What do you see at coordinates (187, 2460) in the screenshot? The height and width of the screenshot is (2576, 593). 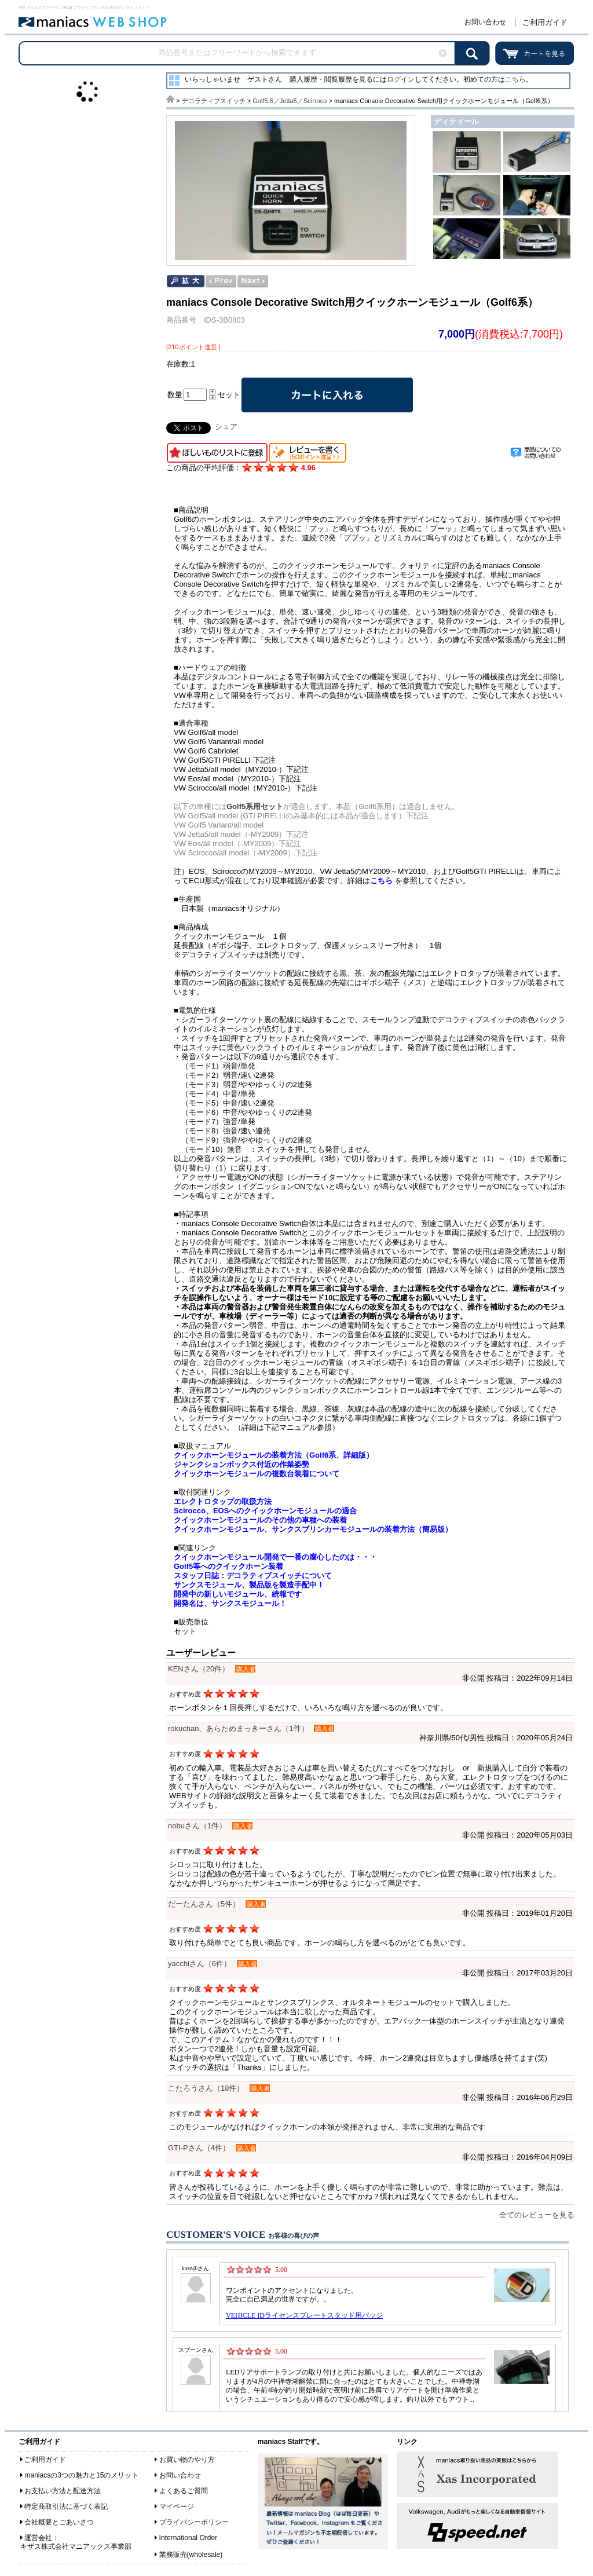 I see `お買い物のやり方` at bounding box center [187, 2460].